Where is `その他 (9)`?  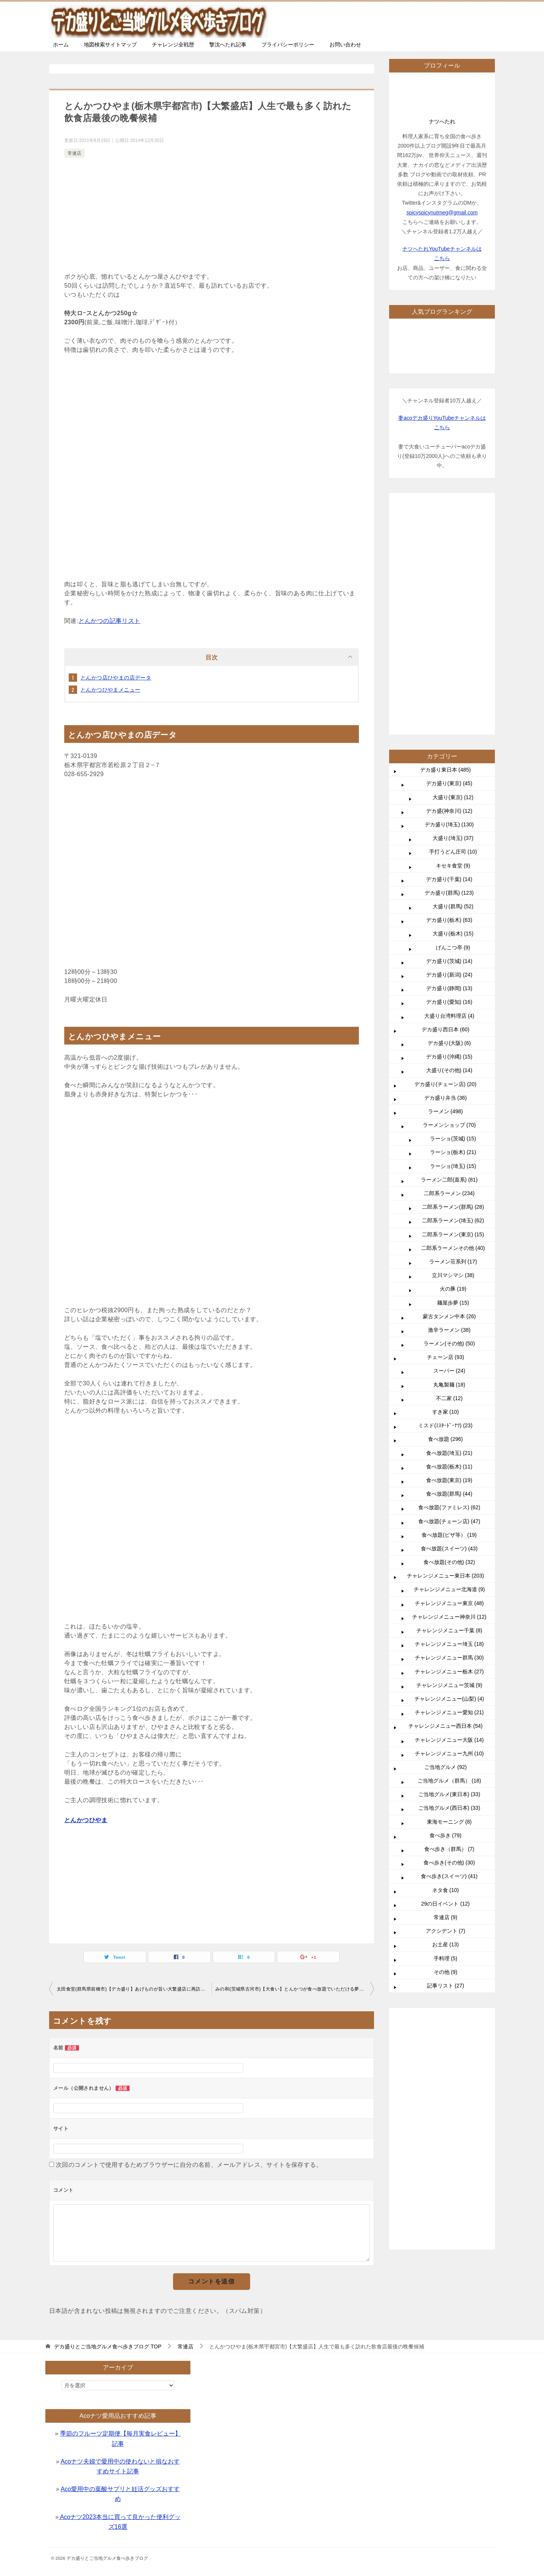 その他 (9) is located at coordinates (445, 1745).